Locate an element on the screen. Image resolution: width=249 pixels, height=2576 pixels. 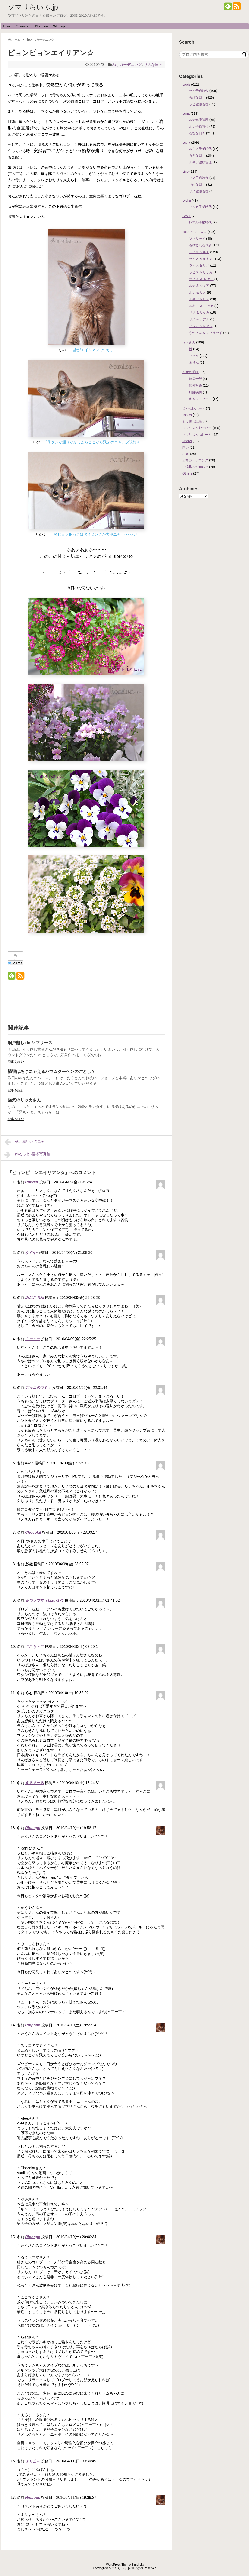
りのな日々 is located at coordinates (153, 65).